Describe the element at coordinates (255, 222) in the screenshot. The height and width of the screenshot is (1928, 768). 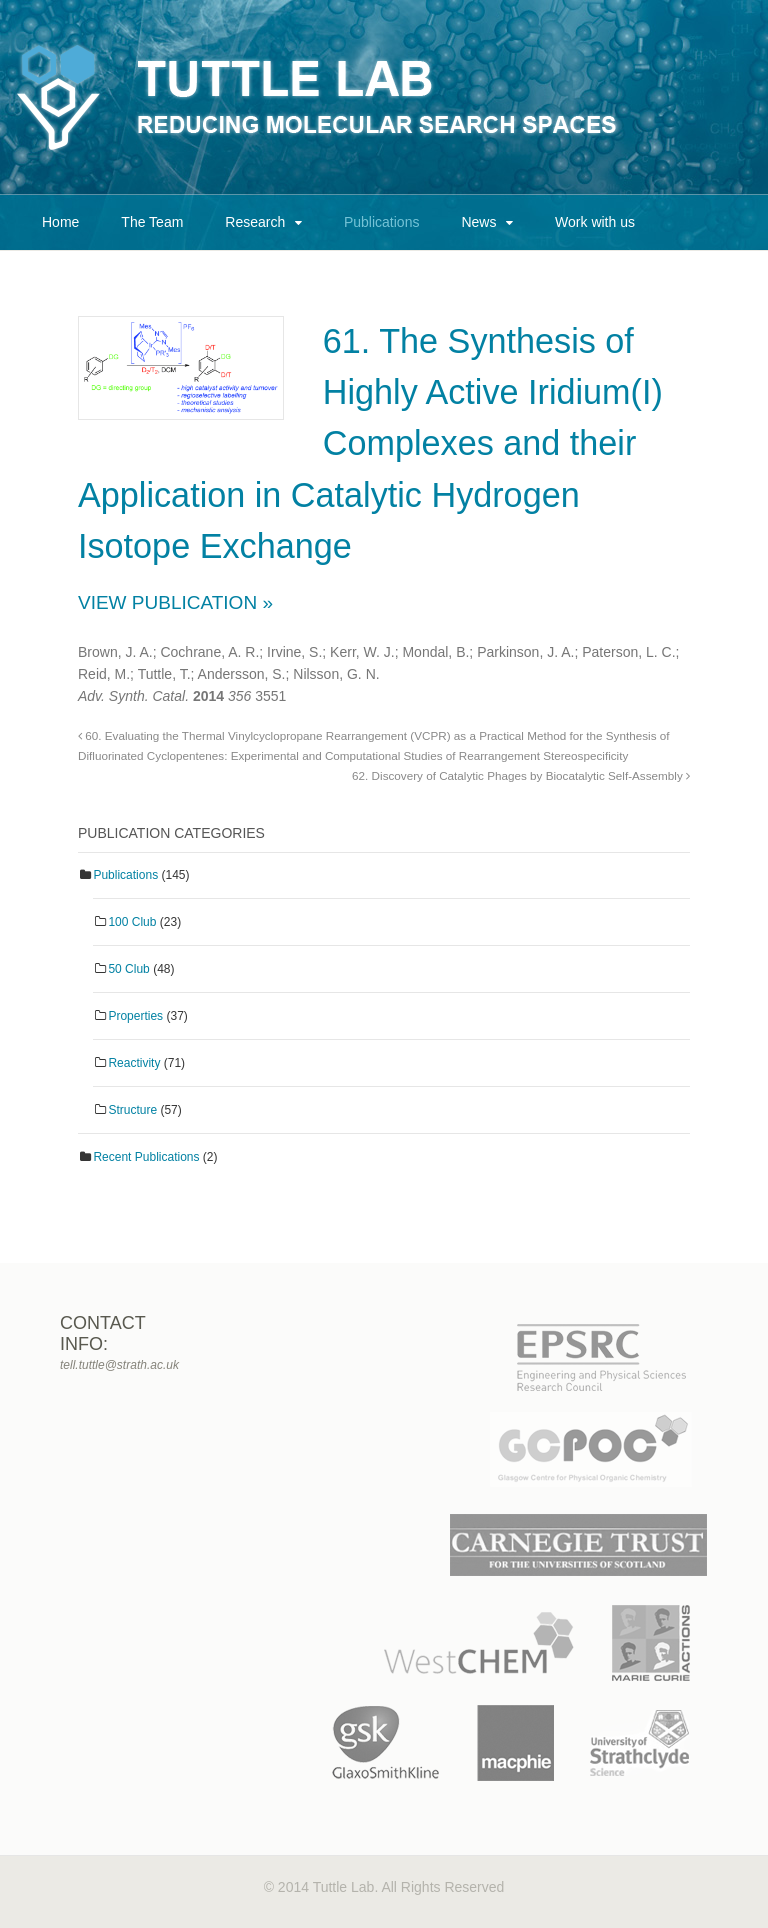
I see `Research` at that location.